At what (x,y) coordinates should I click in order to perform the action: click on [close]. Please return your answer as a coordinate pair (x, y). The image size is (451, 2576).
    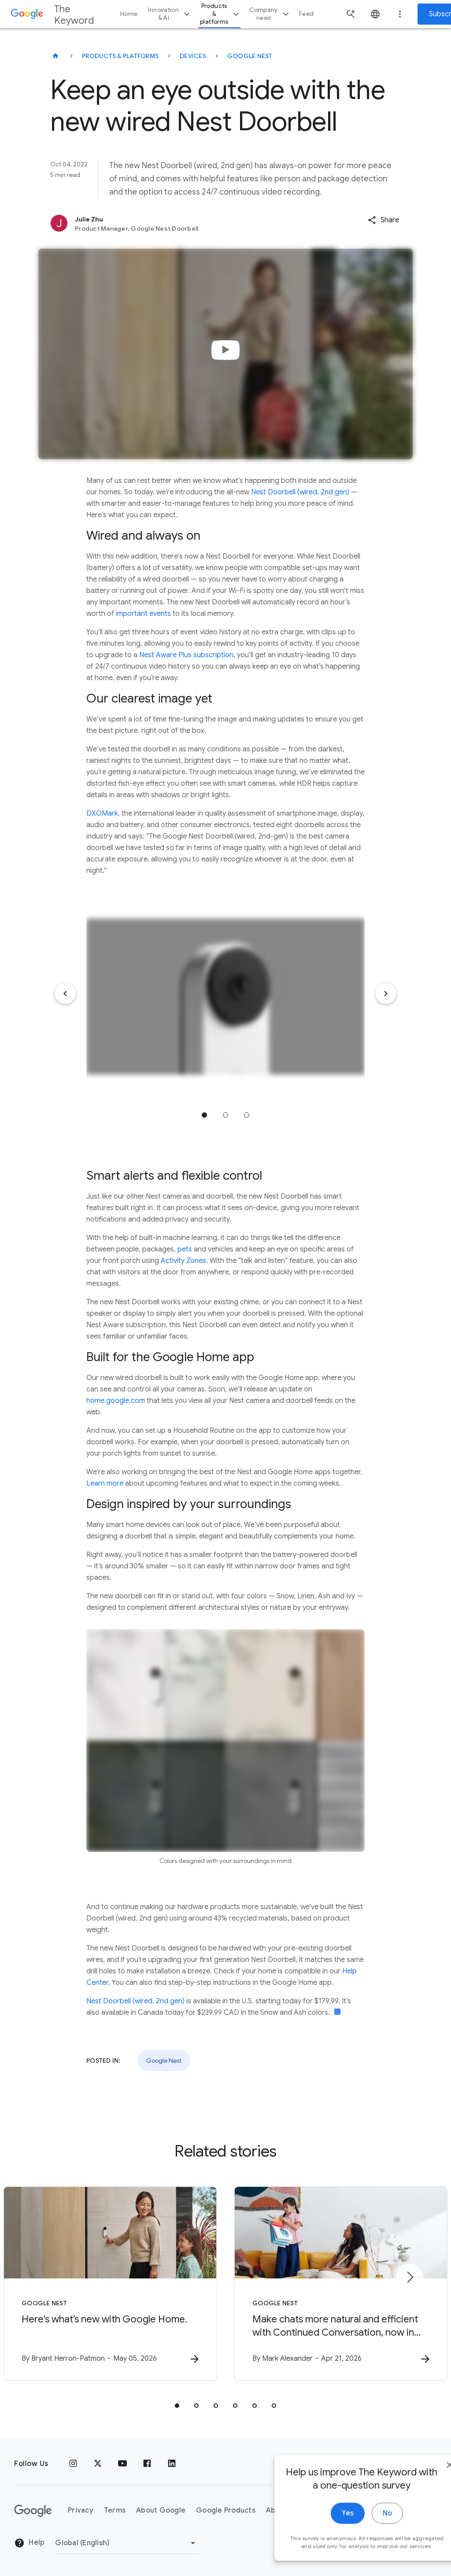
    Looking at the image, I should click on (423, 2487).